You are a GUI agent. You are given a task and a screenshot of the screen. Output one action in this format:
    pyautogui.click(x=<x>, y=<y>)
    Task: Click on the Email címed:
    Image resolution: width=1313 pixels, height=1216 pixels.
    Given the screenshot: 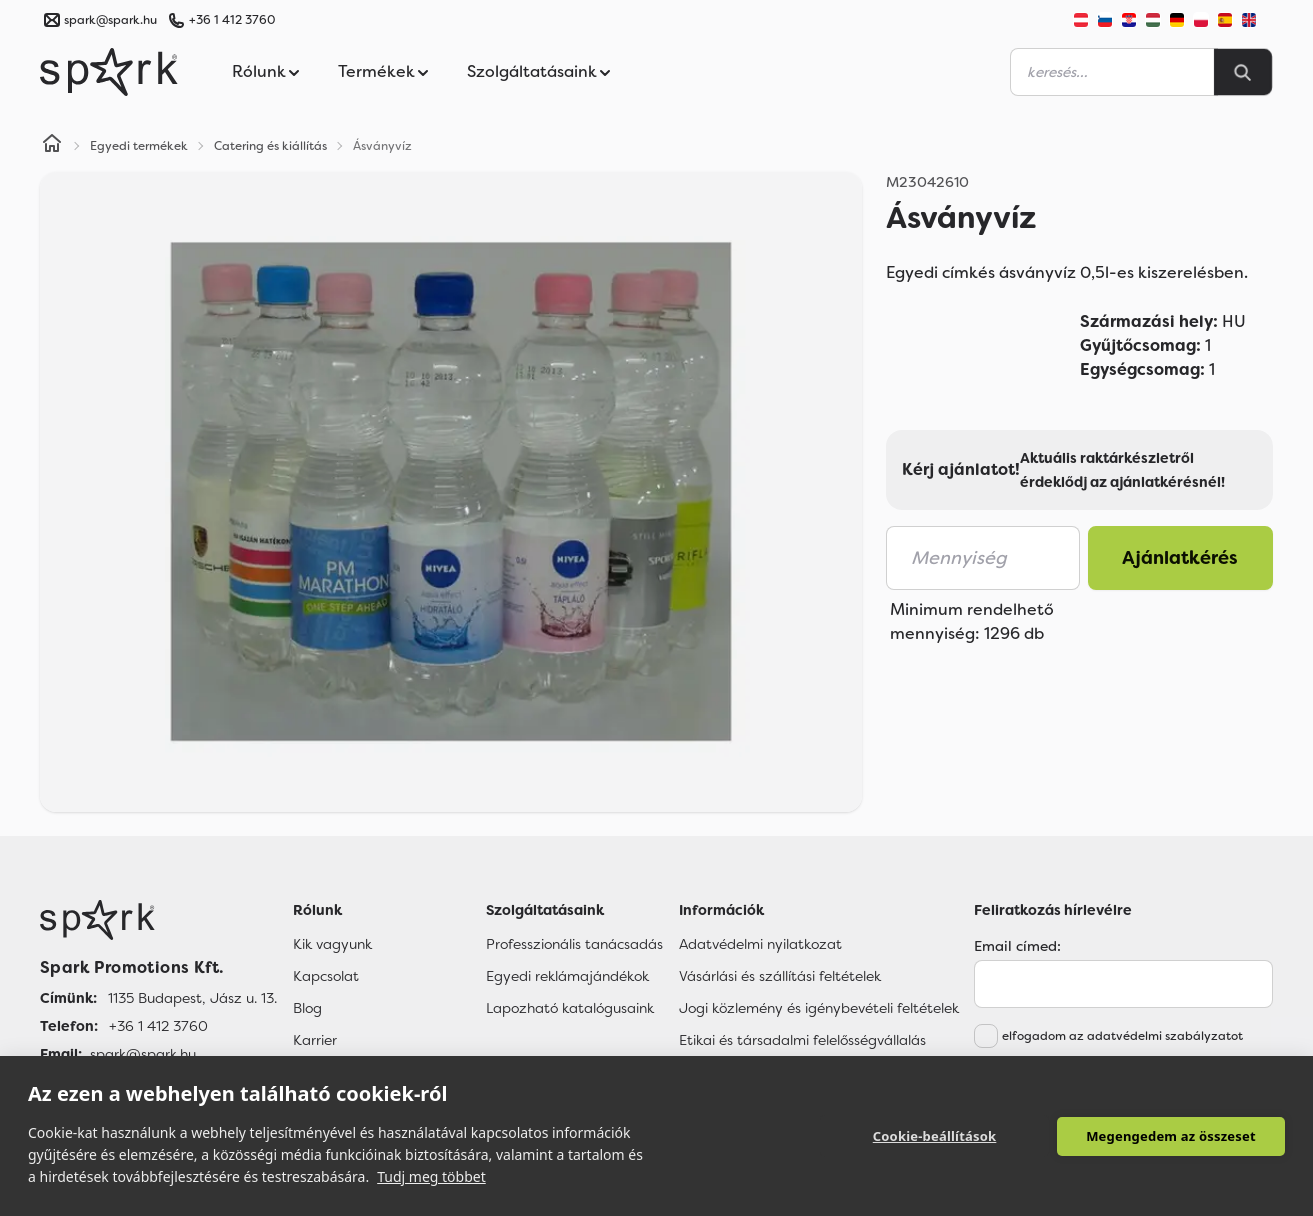 What is the action you would take?
    pyautogui.click(x=1017, y=946)
    